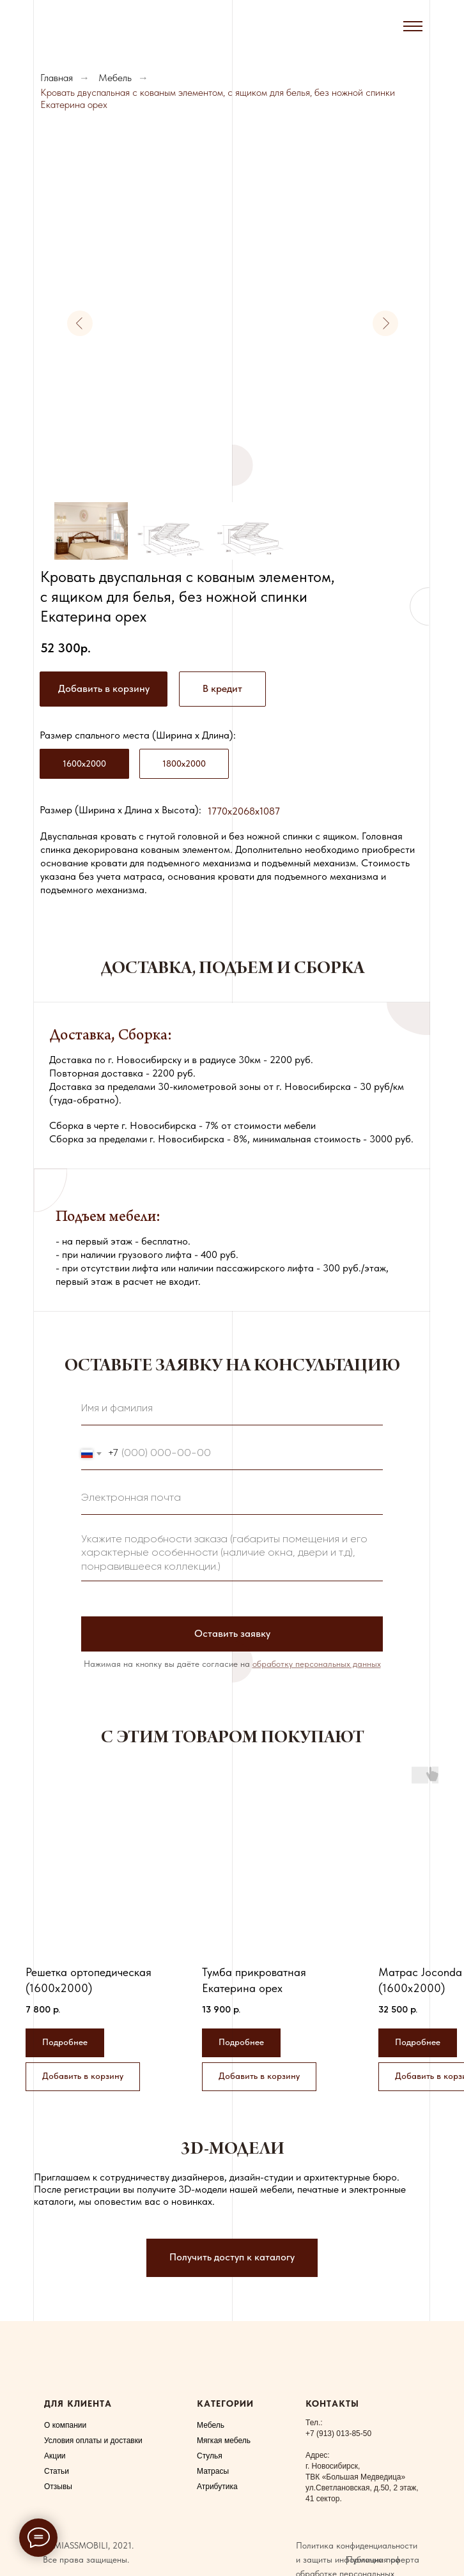 This screenshot has width=464, height=2576. What do you see at coordinates (213, 2471) in the screenshot?
I see `Матрасы` at bounding box center [213, 2471].